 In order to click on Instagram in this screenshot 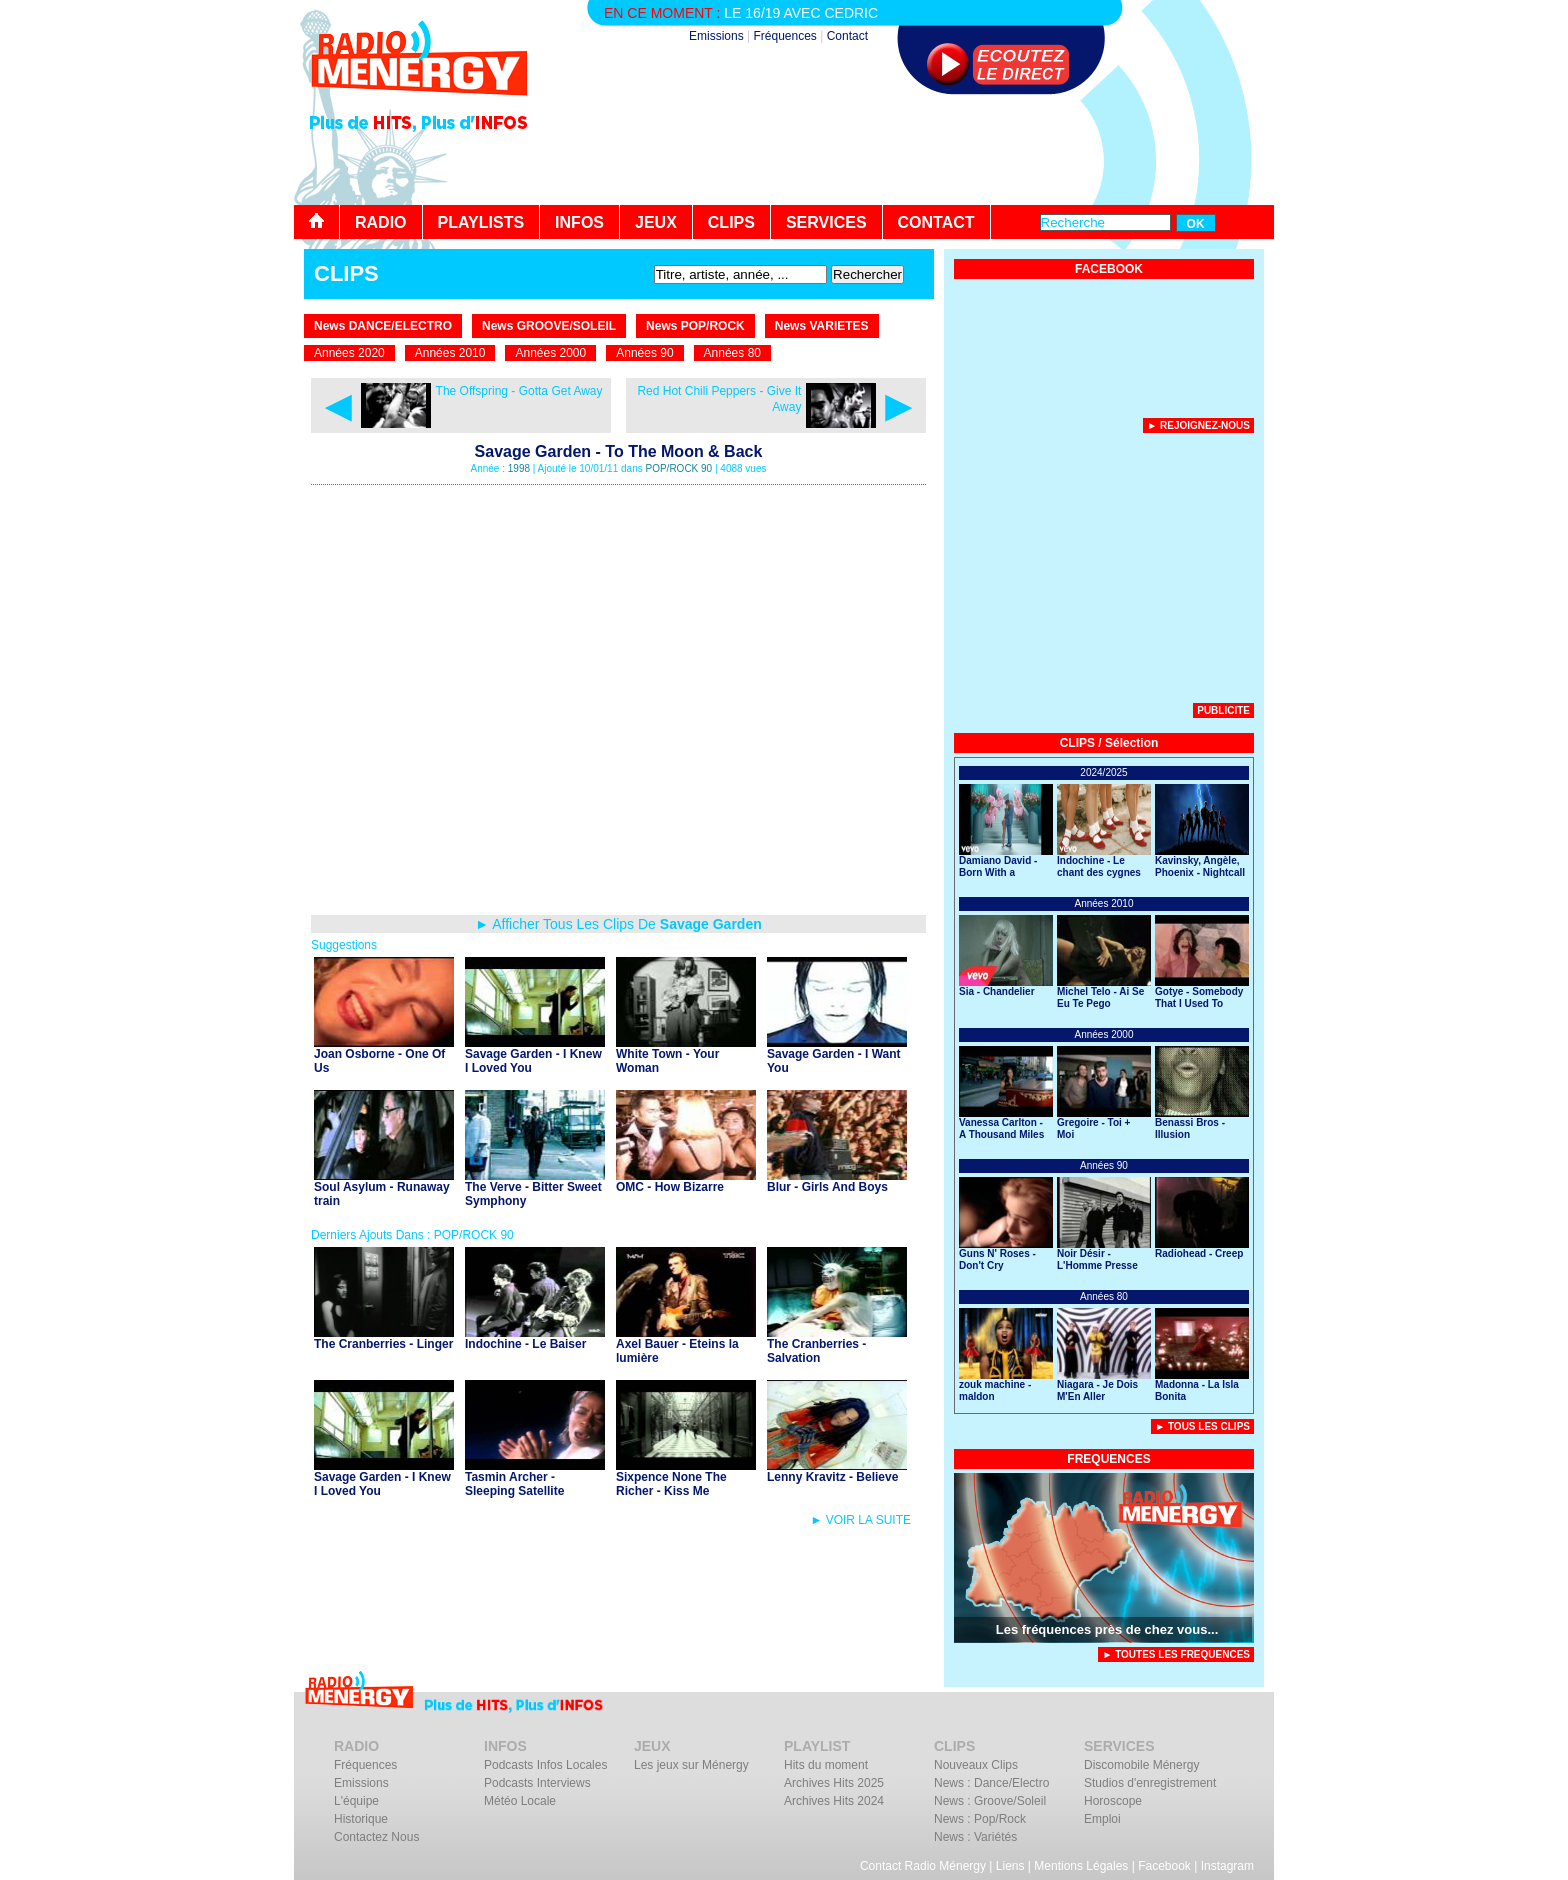, I will do `click(1227, 1866)`.